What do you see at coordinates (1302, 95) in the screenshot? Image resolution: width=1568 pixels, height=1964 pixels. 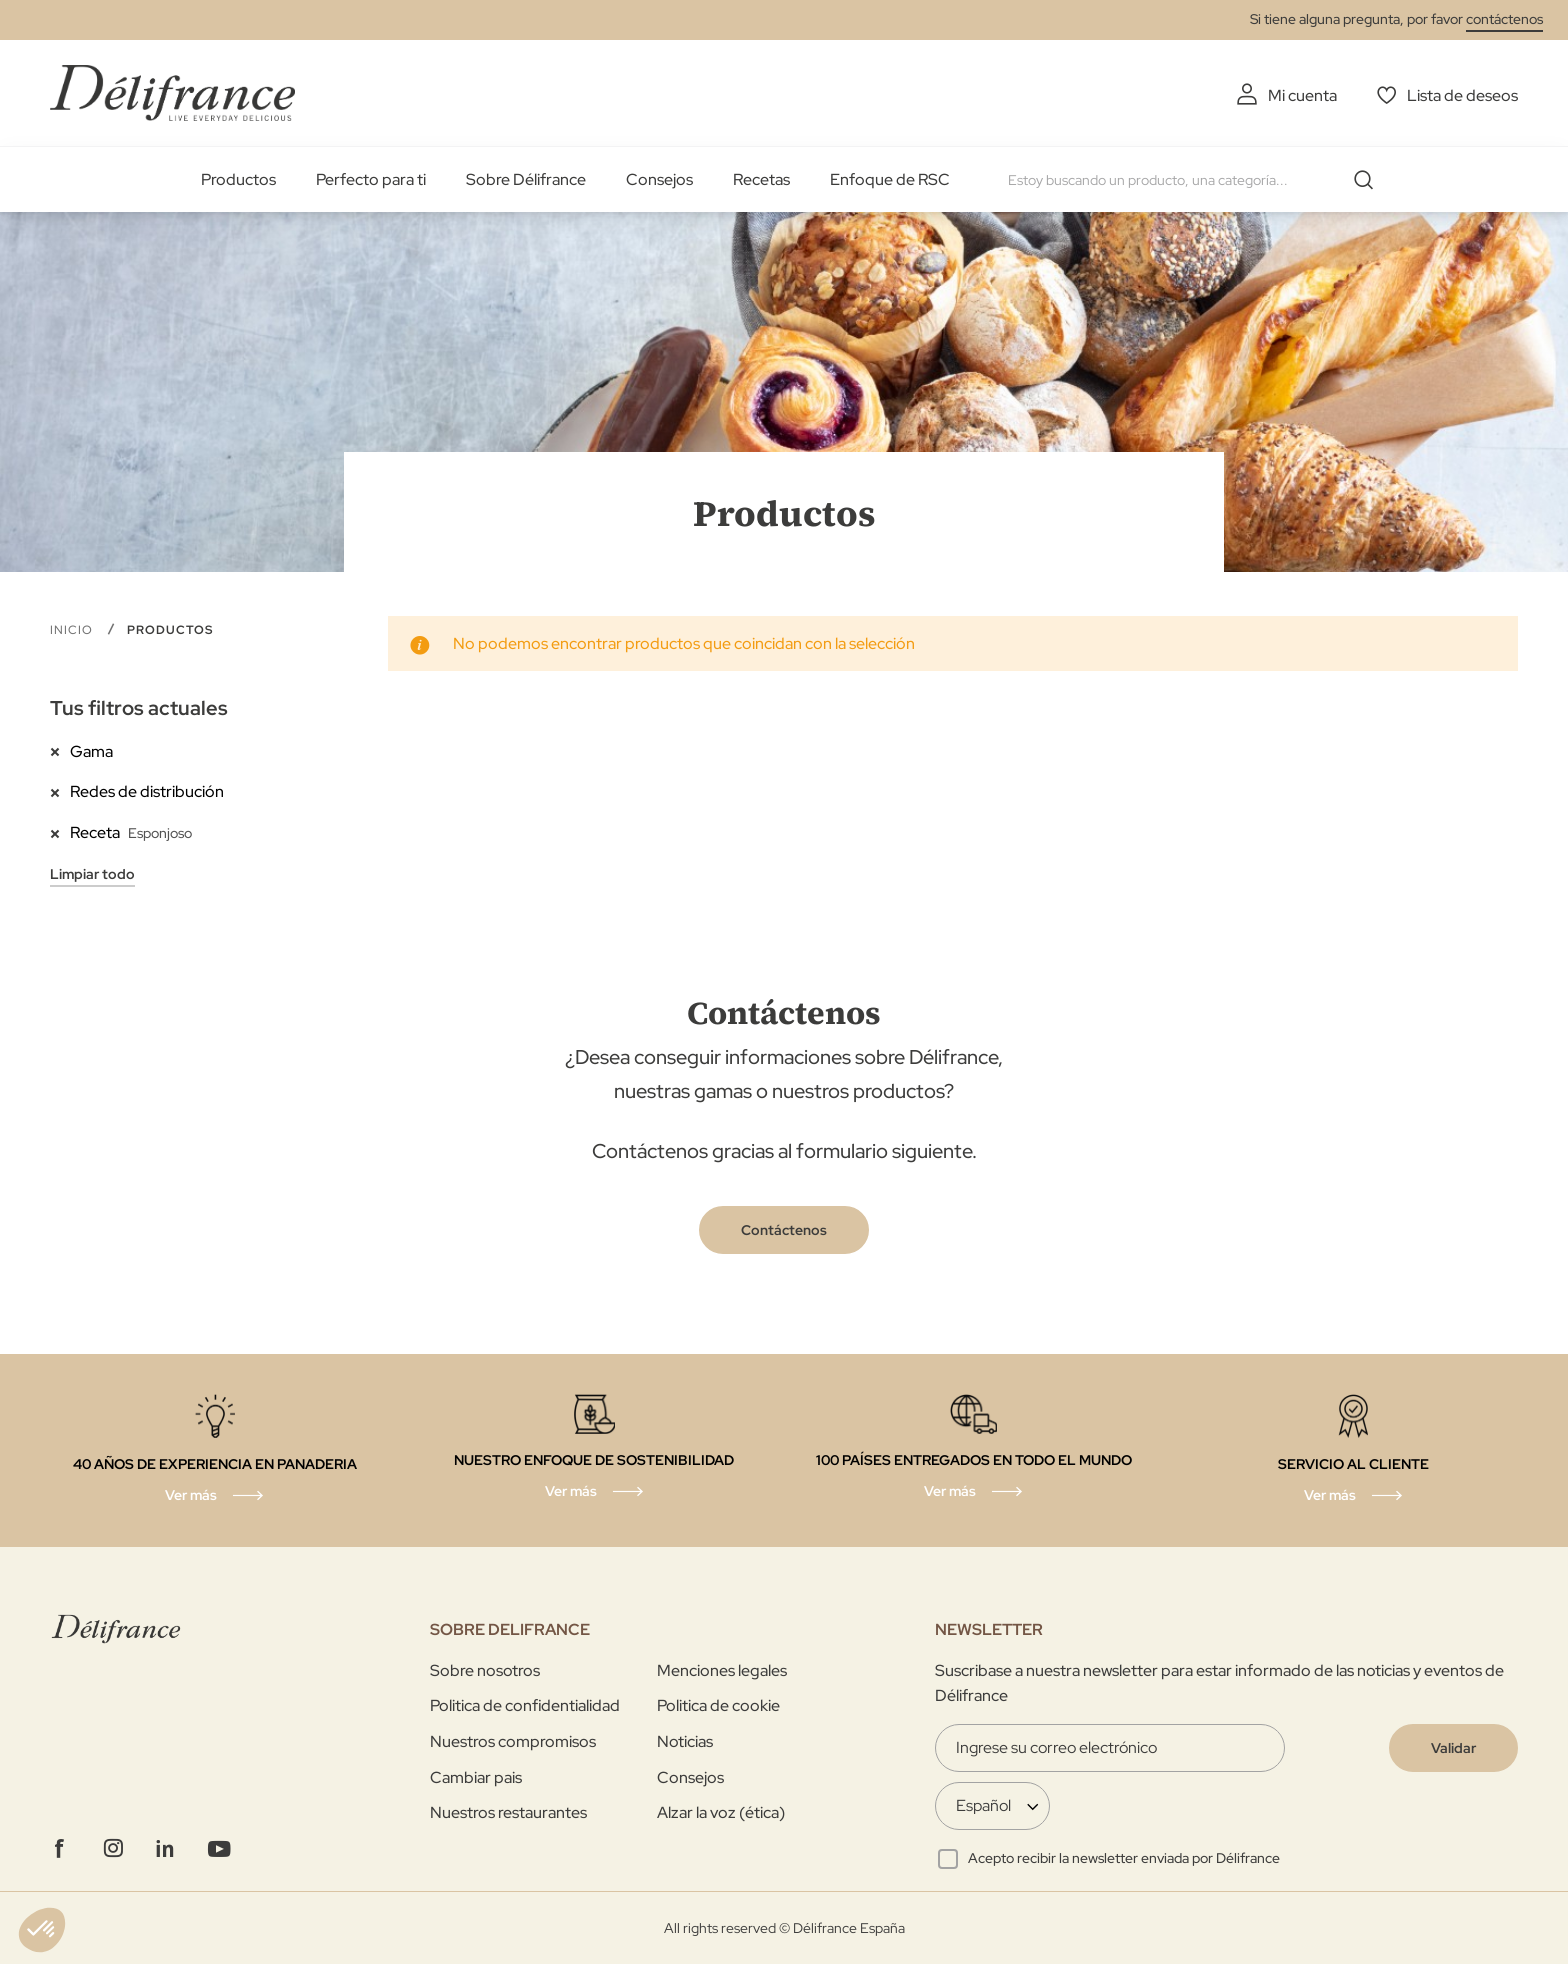 I see `Mi cuenta` at bounding box center [1302, 95].